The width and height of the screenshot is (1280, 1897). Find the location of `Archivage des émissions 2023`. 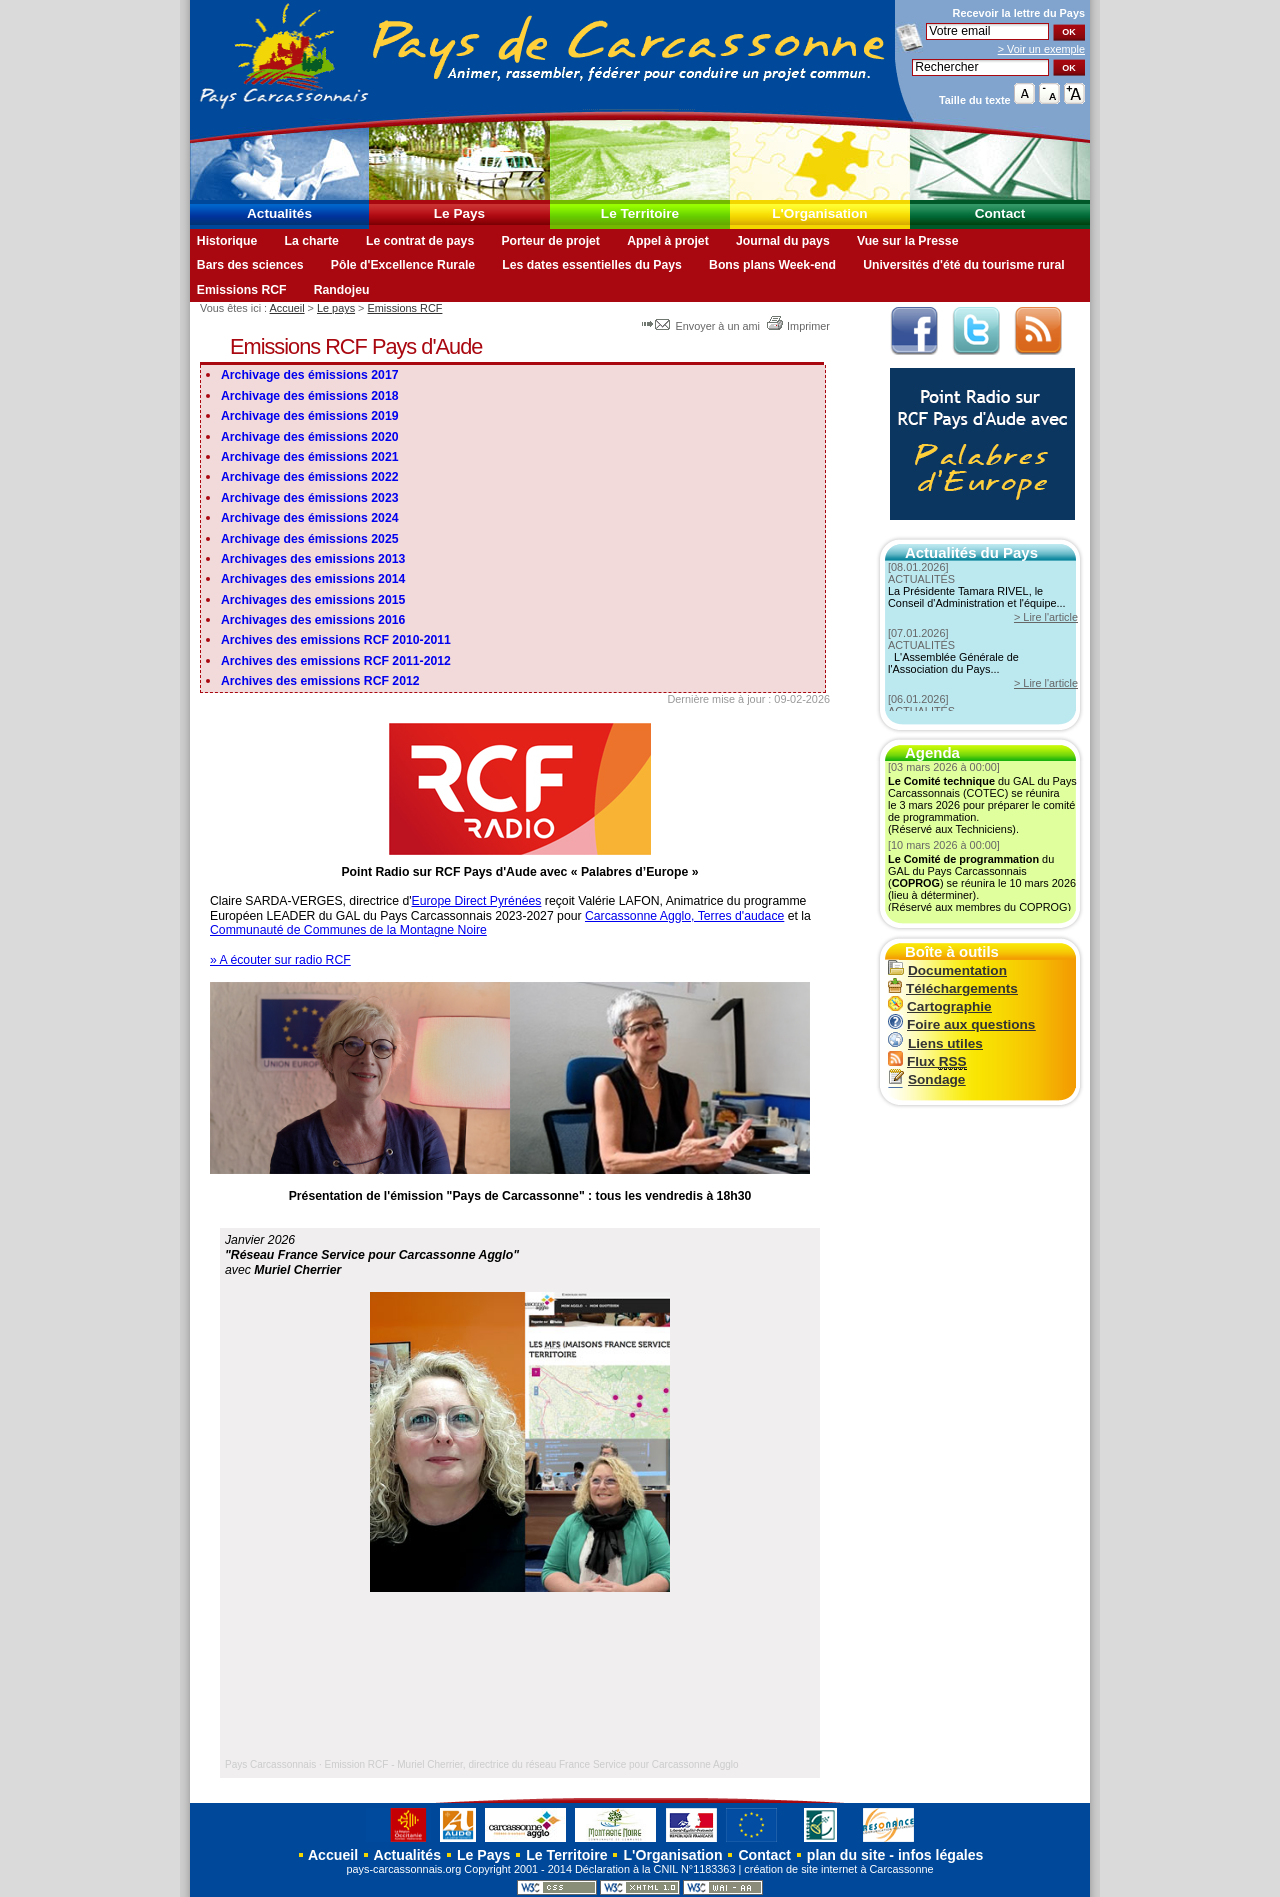

Archivage des émissions 2023 is located at coordinates (310, 498).